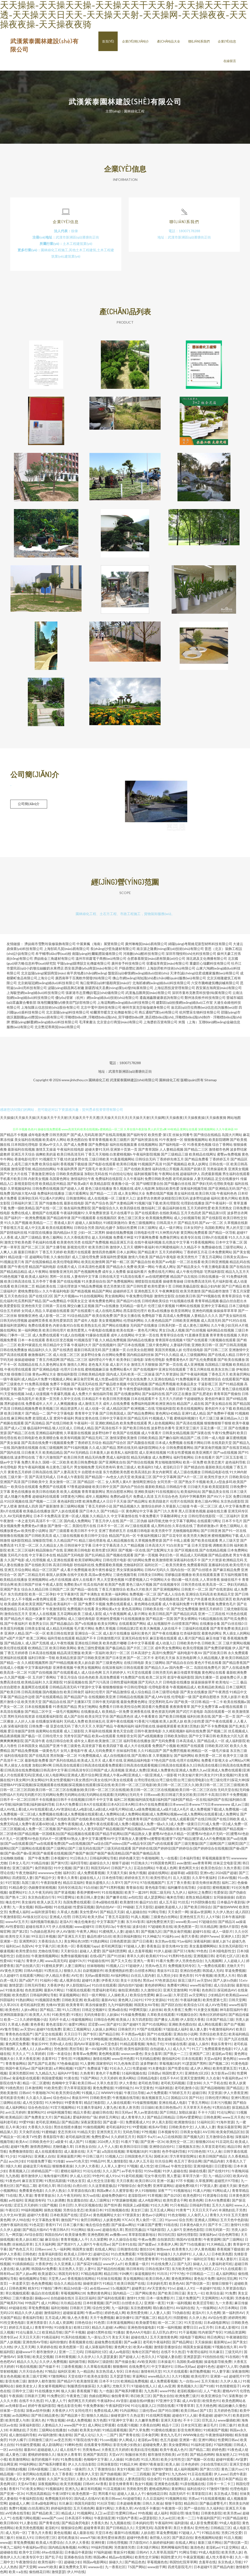  I want to click on 成人国产, so click(76, 2143).